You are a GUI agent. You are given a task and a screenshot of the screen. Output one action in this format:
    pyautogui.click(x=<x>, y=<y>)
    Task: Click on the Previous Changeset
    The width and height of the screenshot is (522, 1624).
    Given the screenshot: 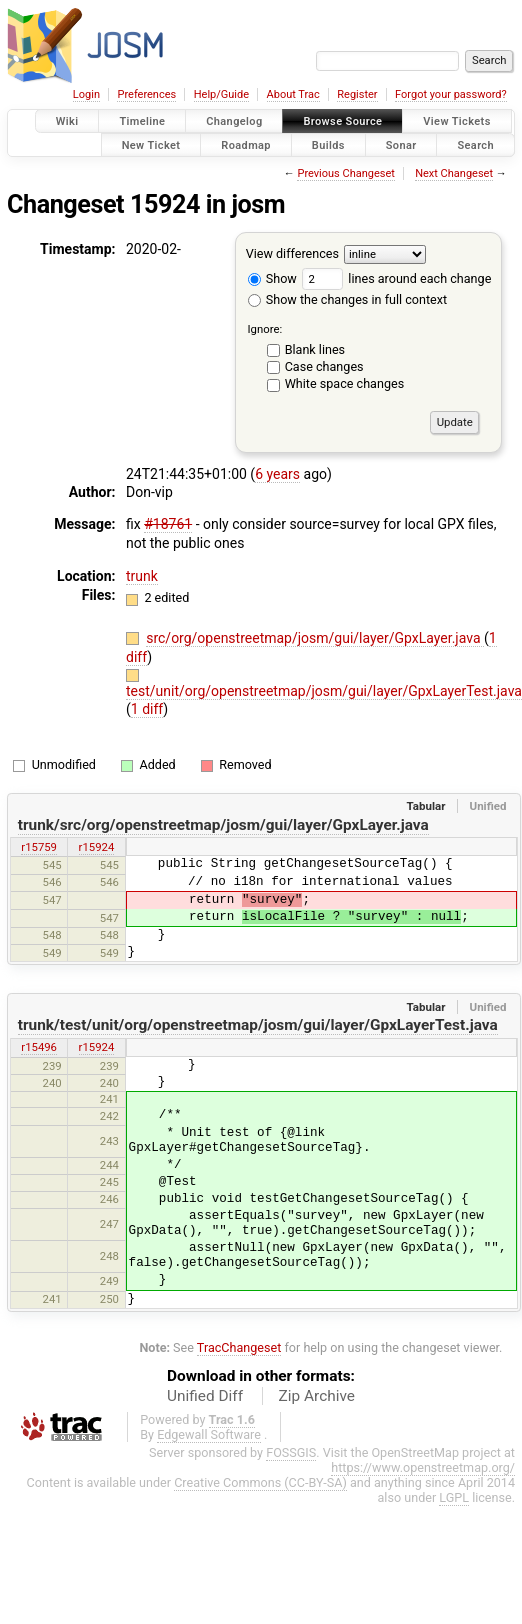 What is the action you would take?
    pyautogui.click(x=345, y=173)
    